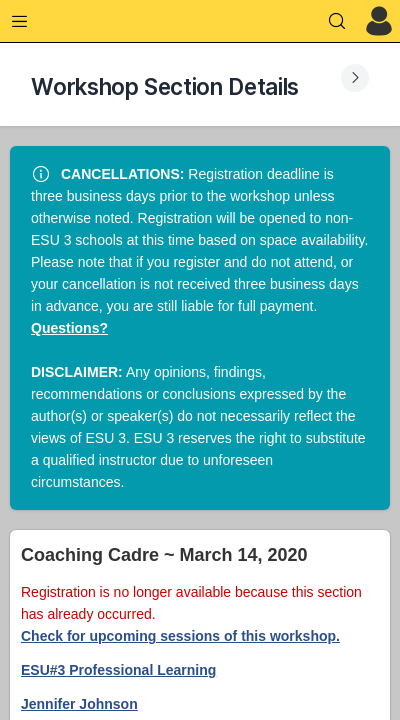  I want to click on [Expand Menu], so click(20, 21).